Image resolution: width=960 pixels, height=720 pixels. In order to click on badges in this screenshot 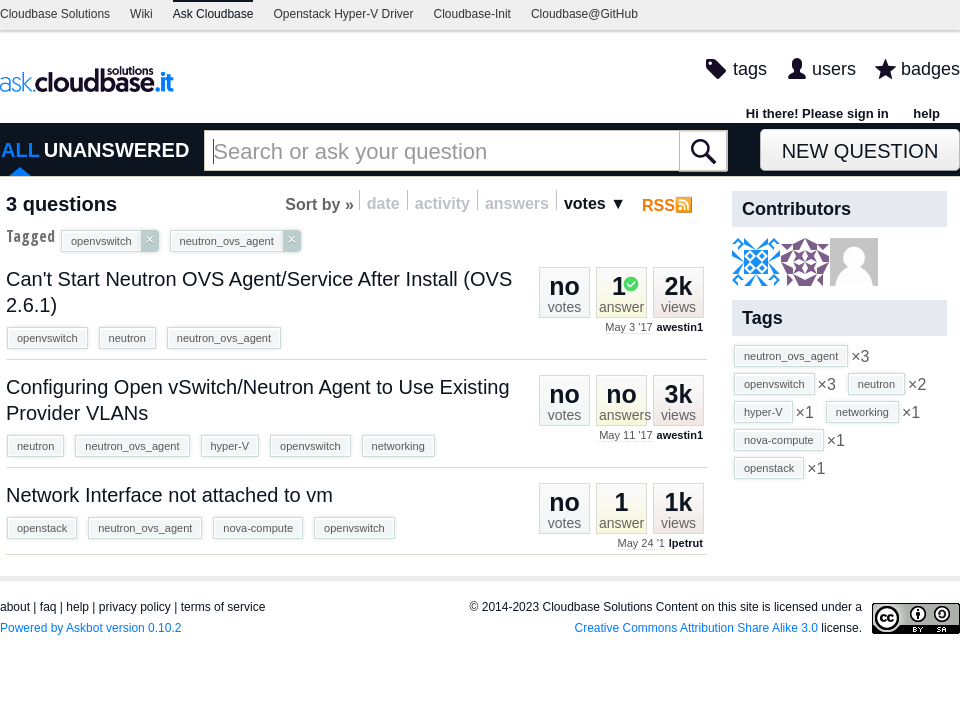, I will do `click(930, 69)`.